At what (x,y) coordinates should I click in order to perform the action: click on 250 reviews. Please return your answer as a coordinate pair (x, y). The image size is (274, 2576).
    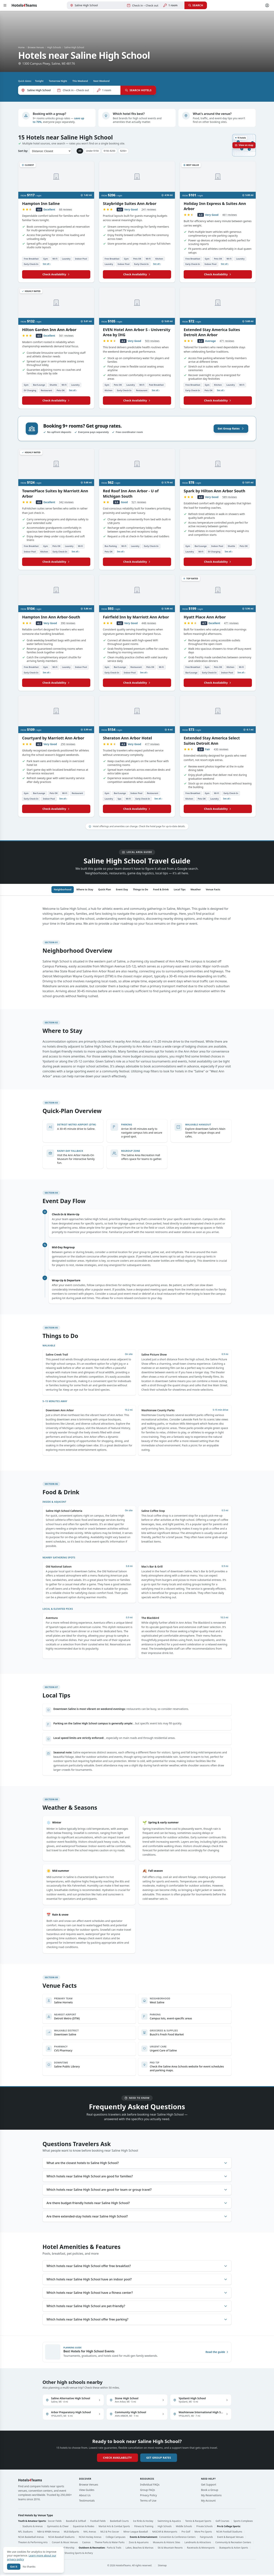
    Looking at the image, I should click on (68, 744).